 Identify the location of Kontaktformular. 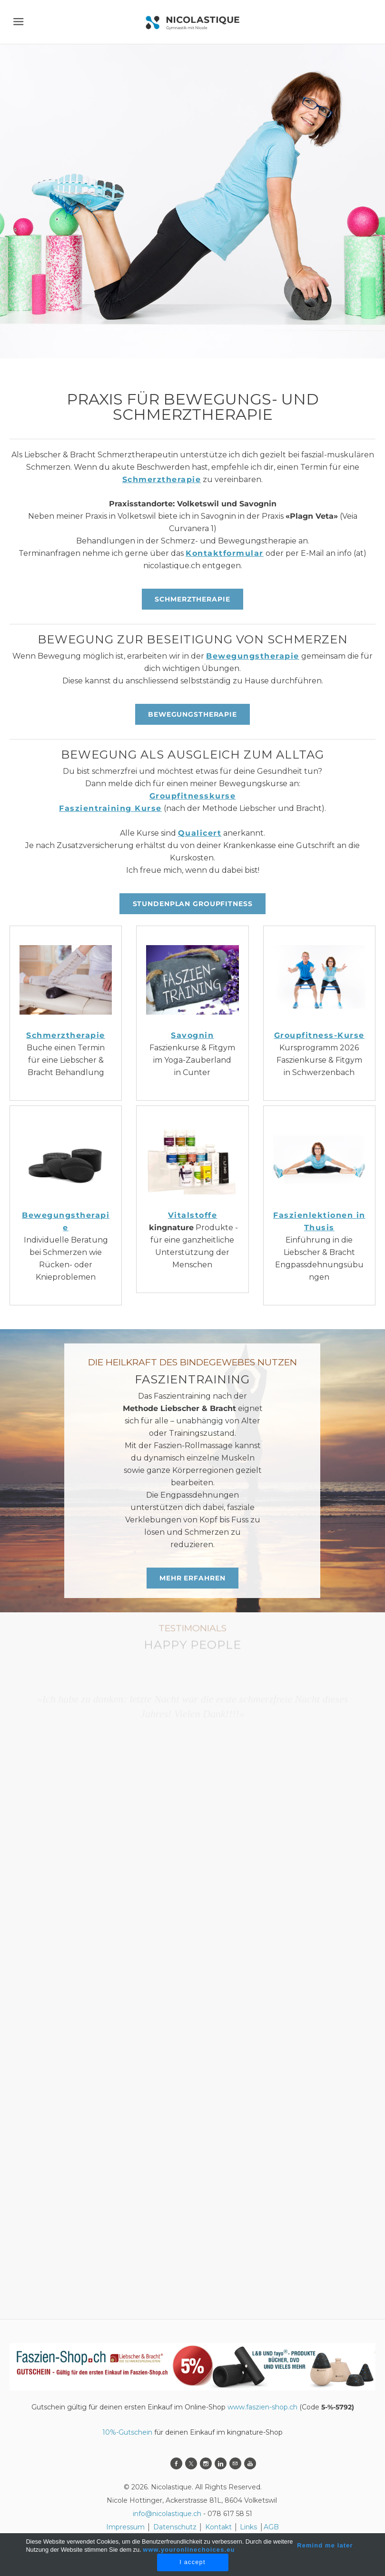
(225, 553).